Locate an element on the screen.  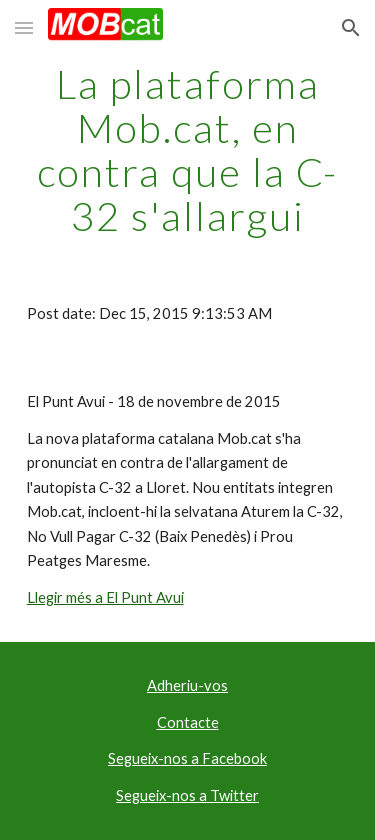
Segueix-nos a Twitter is located at coordinates (187, 795).